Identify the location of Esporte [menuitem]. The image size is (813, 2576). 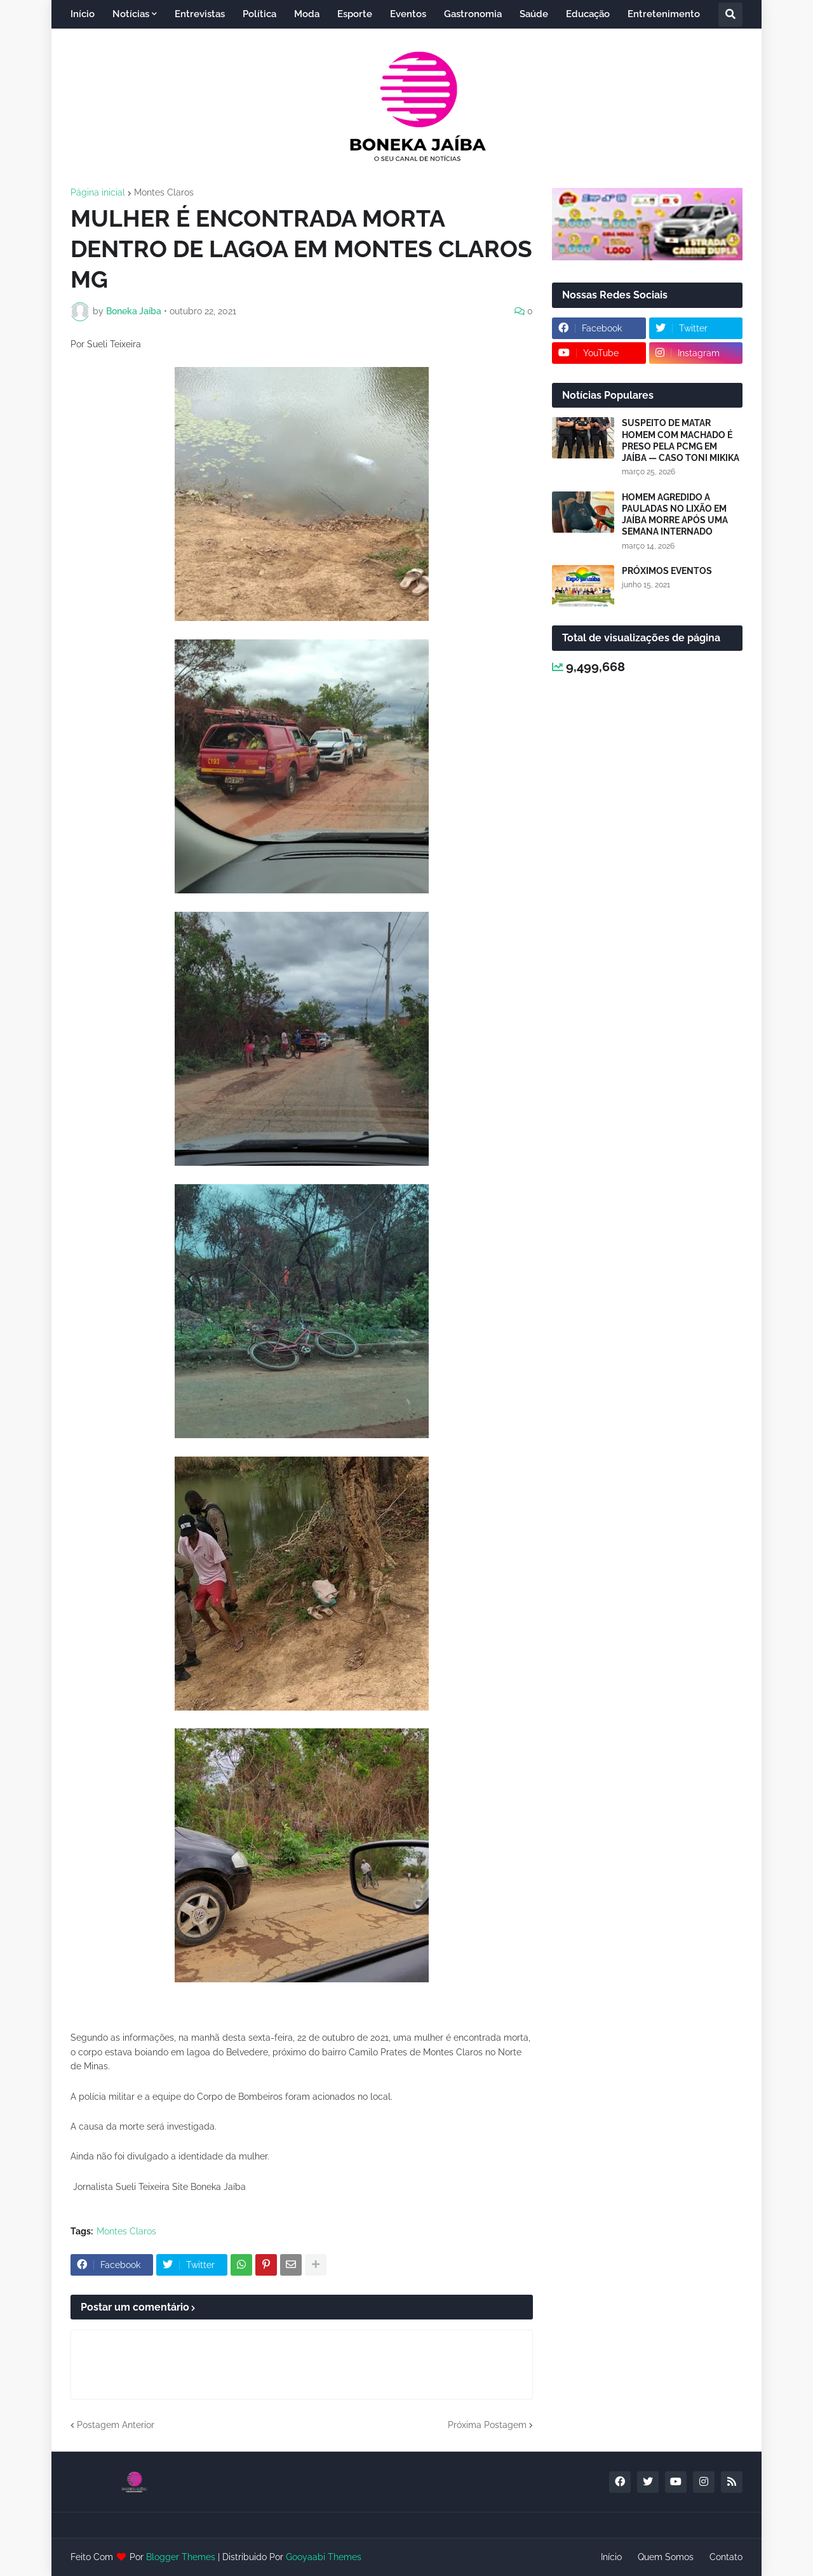
(354, 14).